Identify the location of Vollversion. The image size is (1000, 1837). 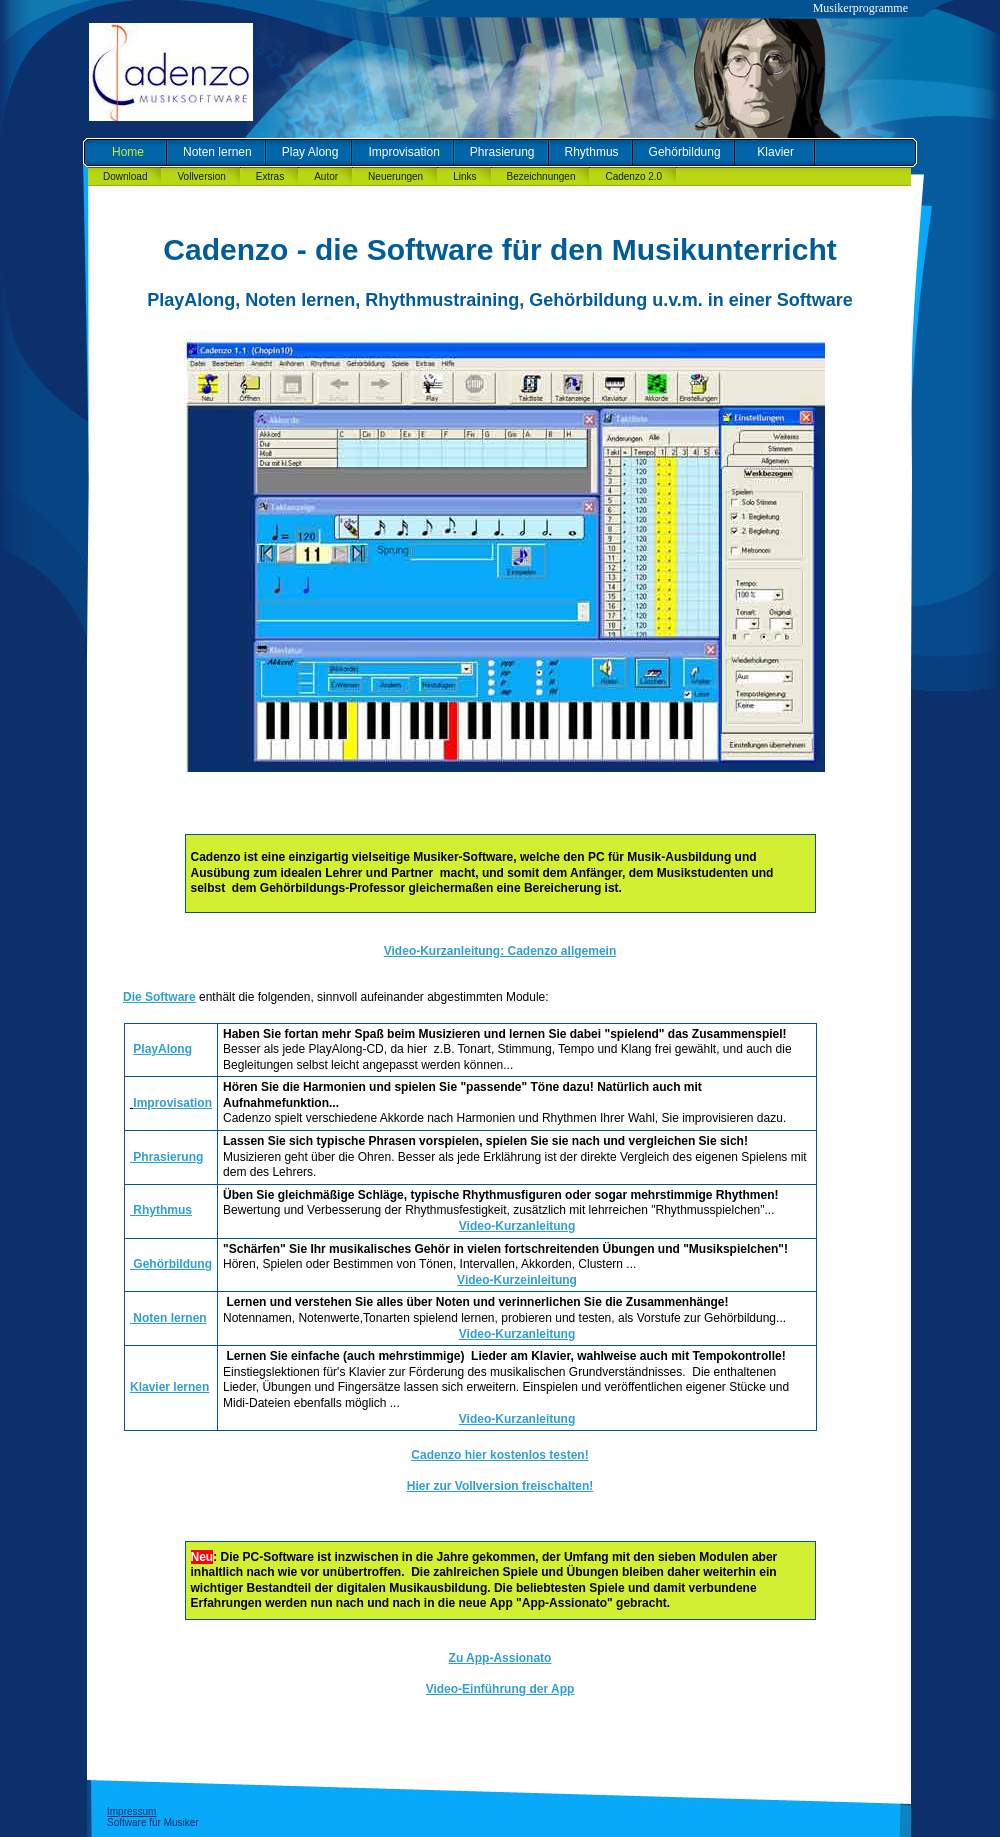
(201, 176).